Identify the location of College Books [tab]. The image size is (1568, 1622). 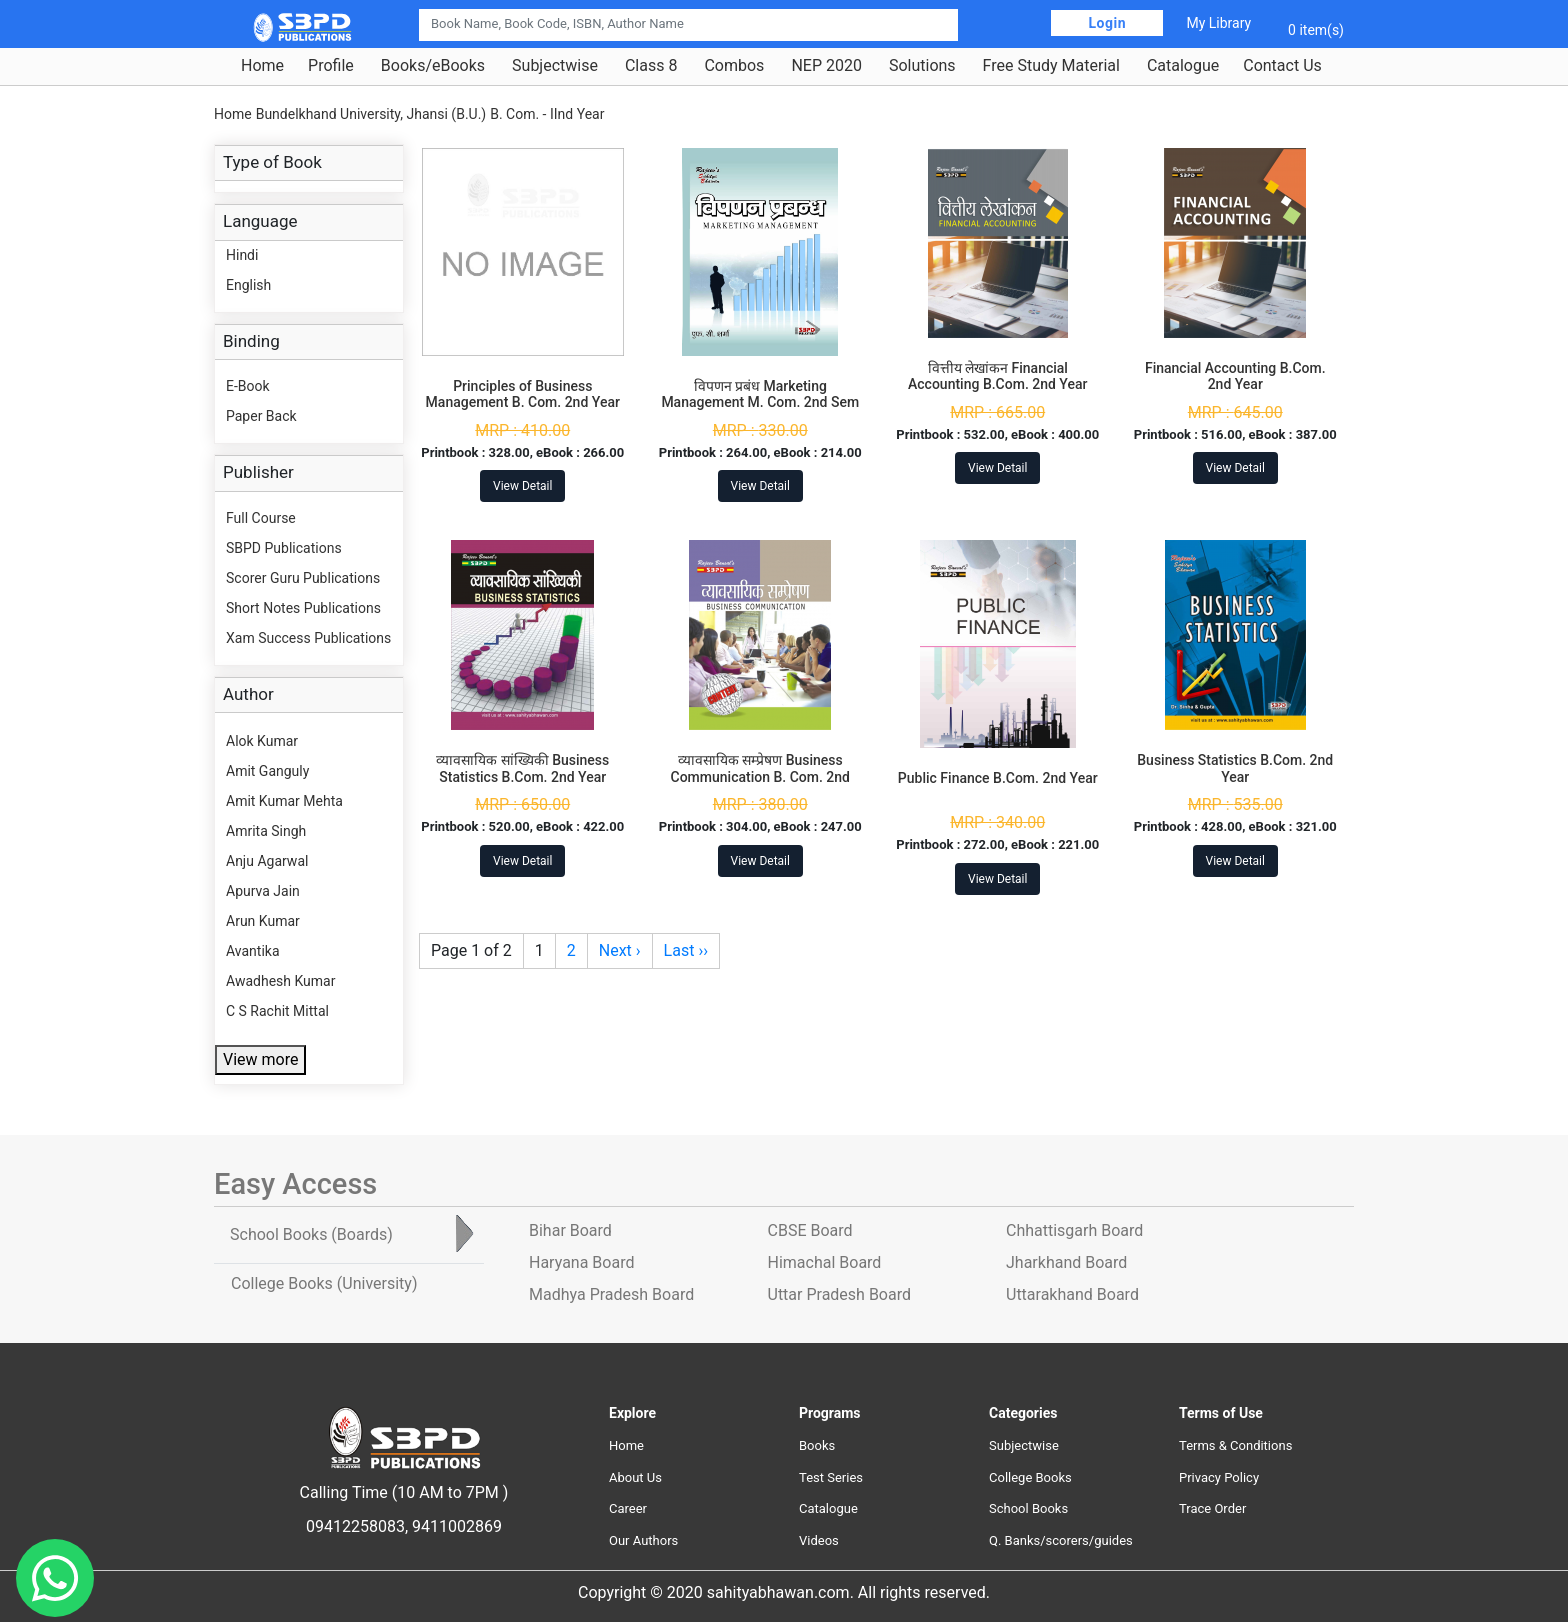
(324, 1283).